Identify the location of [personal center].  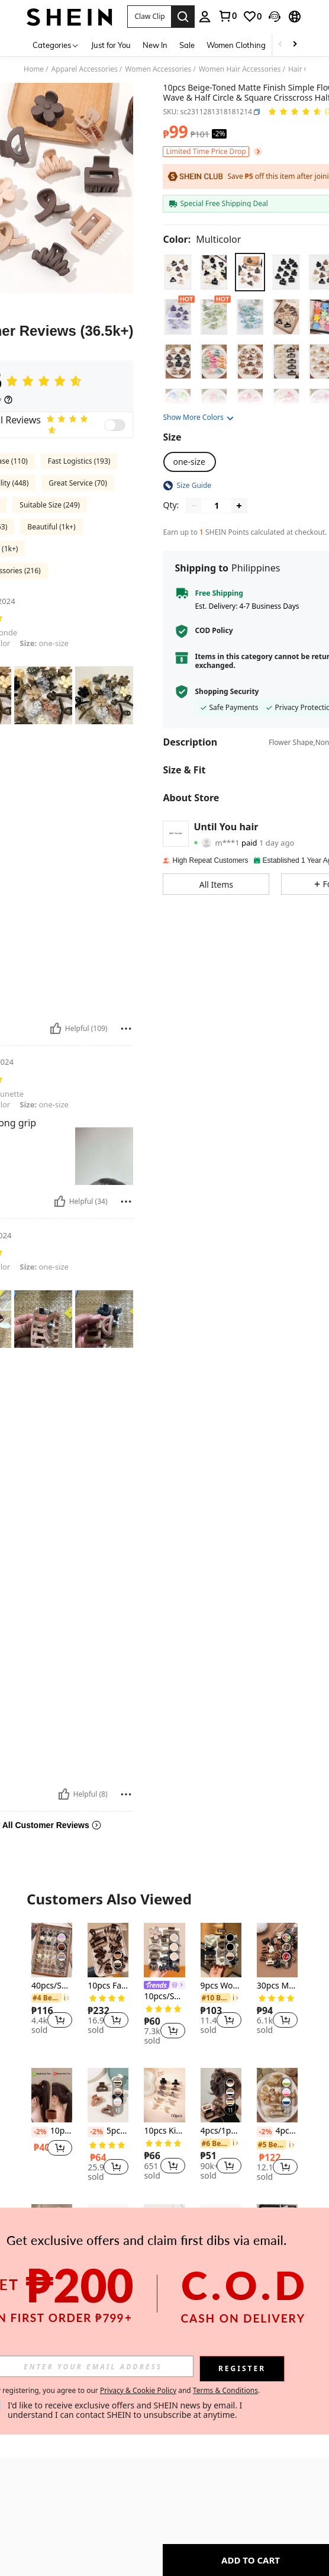
(205, 16).